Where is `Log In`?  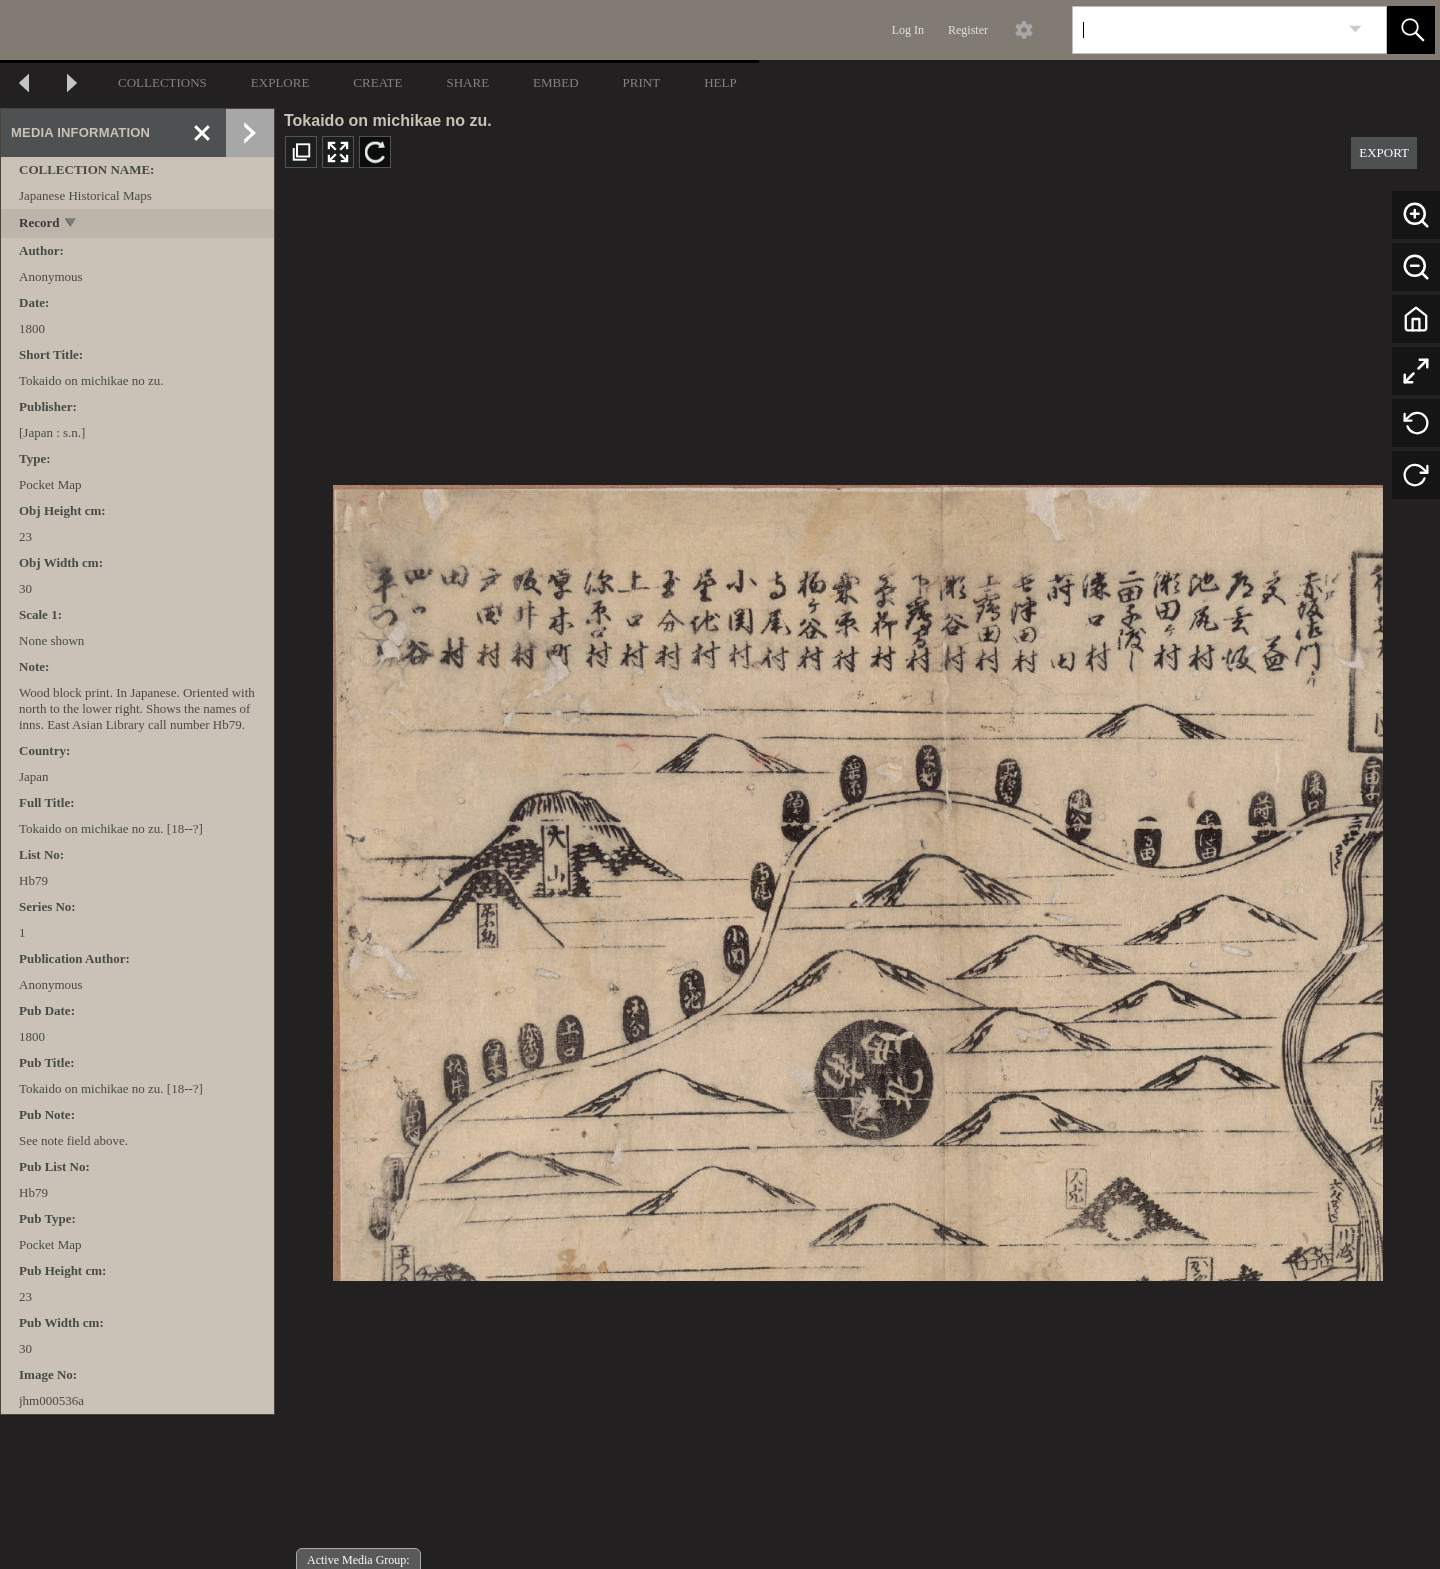 Log In is located at coordinates (908, 30).